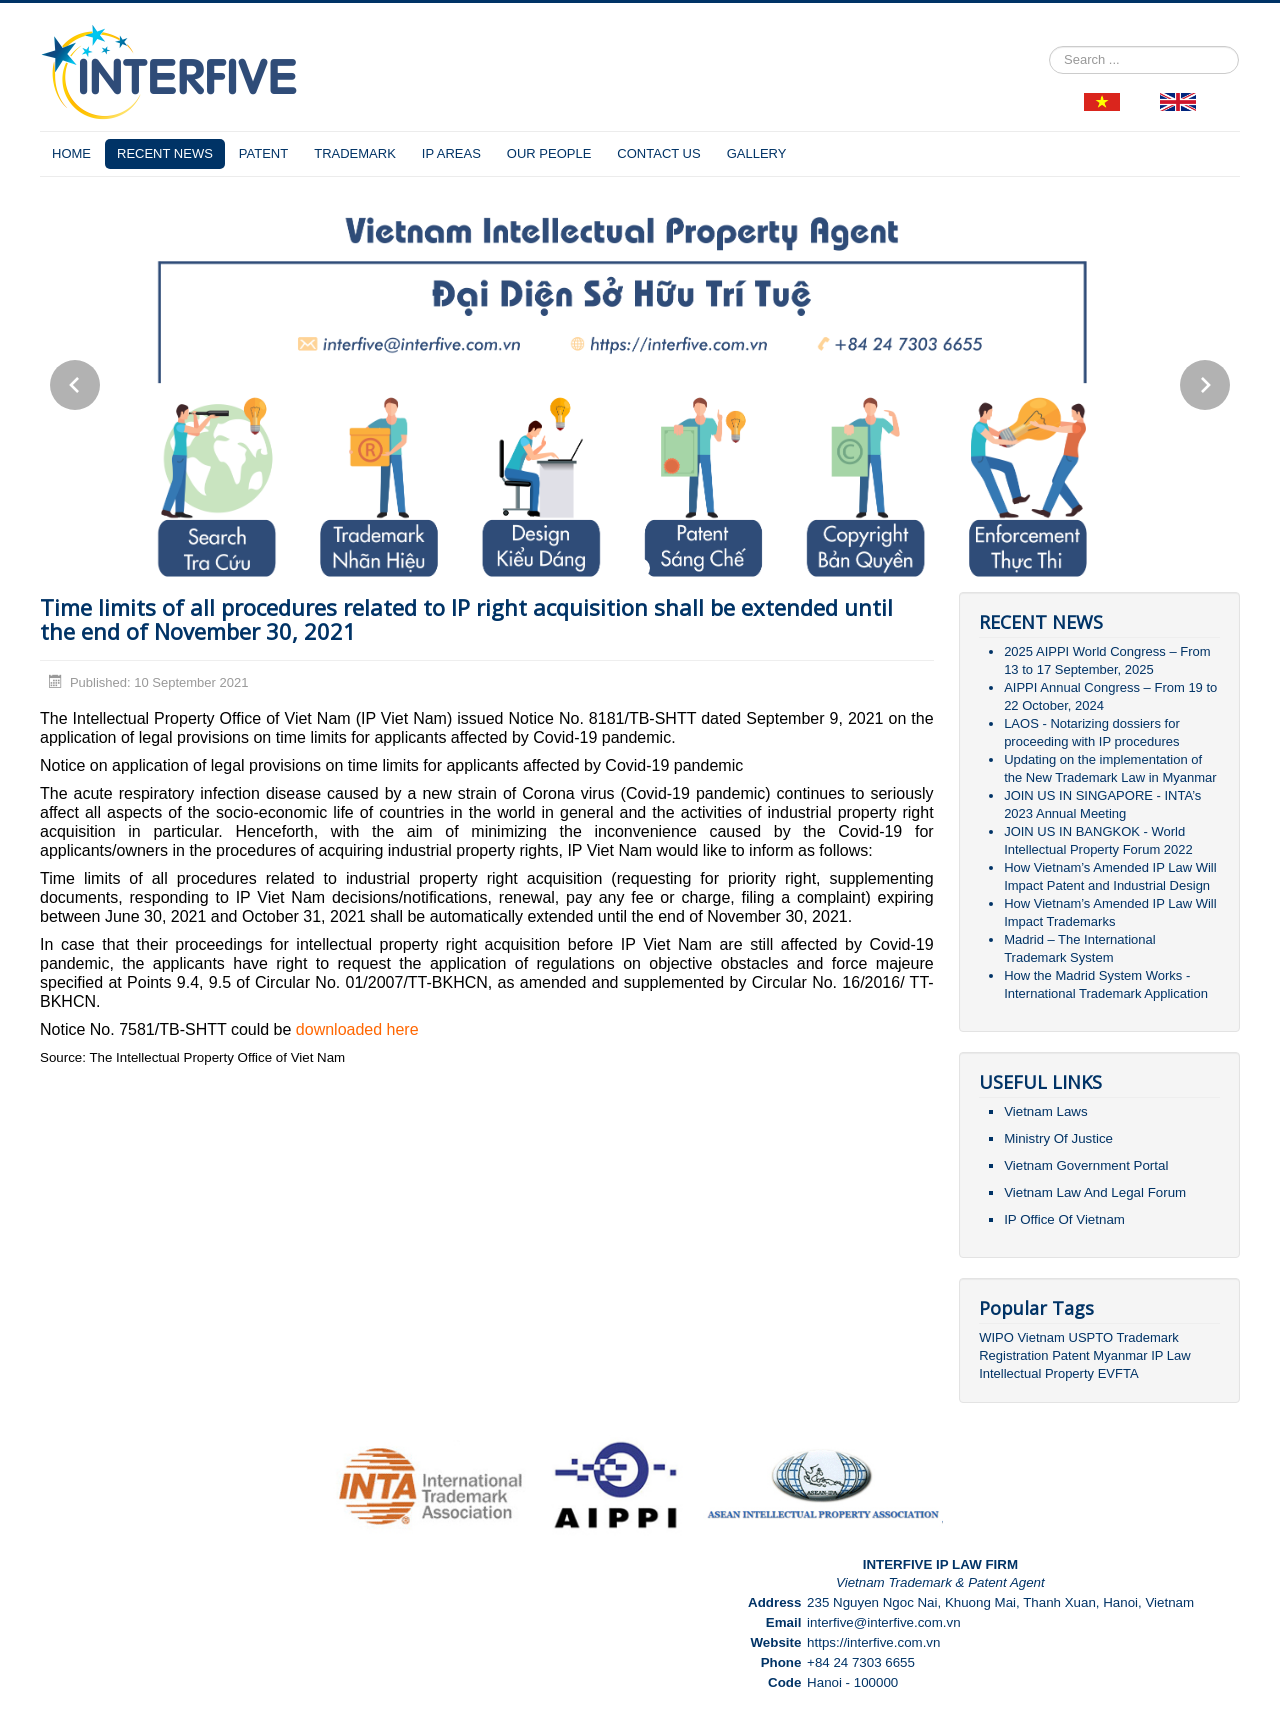 This screenshot has width=1280, height=1725. What do you see at coordinates (1171, 1355) in the screenshot?
I see `IP Law` at bounding box center [1171, 1355].